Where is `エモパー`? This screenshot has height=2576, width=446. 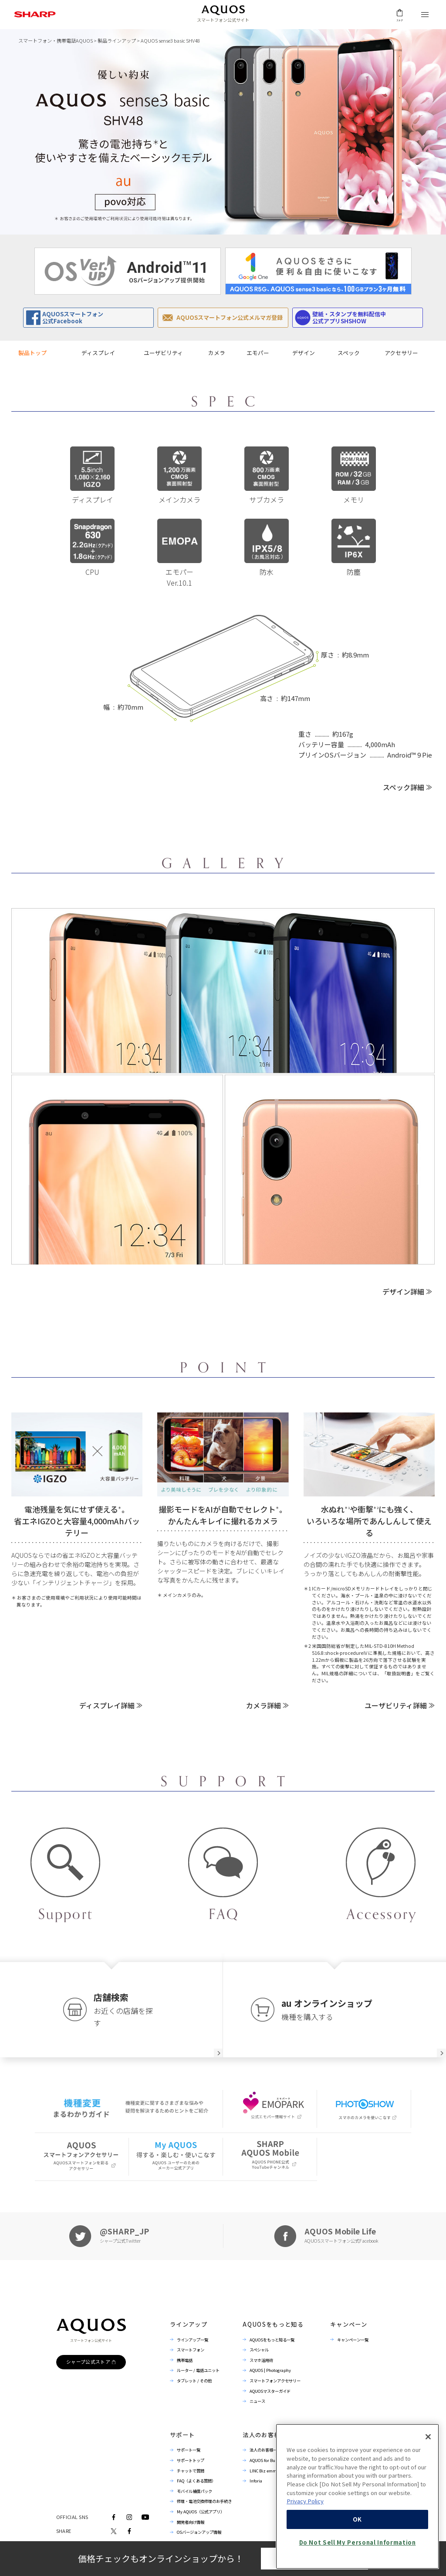
エモパー is located at coordinates (258, 353).